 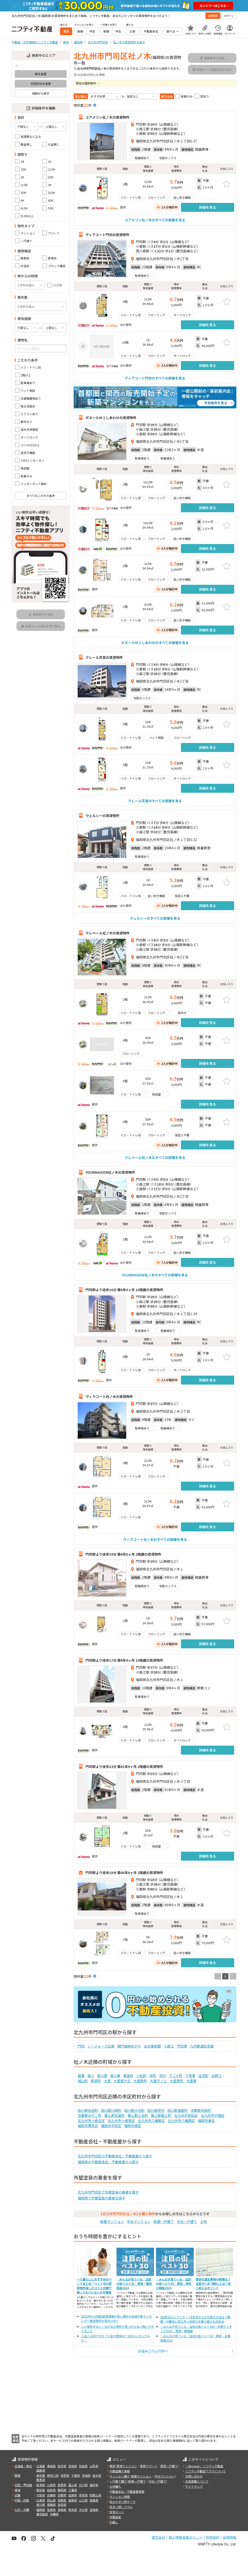 I want to click on 北九州市小倉北区, so click(x=91, y=2120).